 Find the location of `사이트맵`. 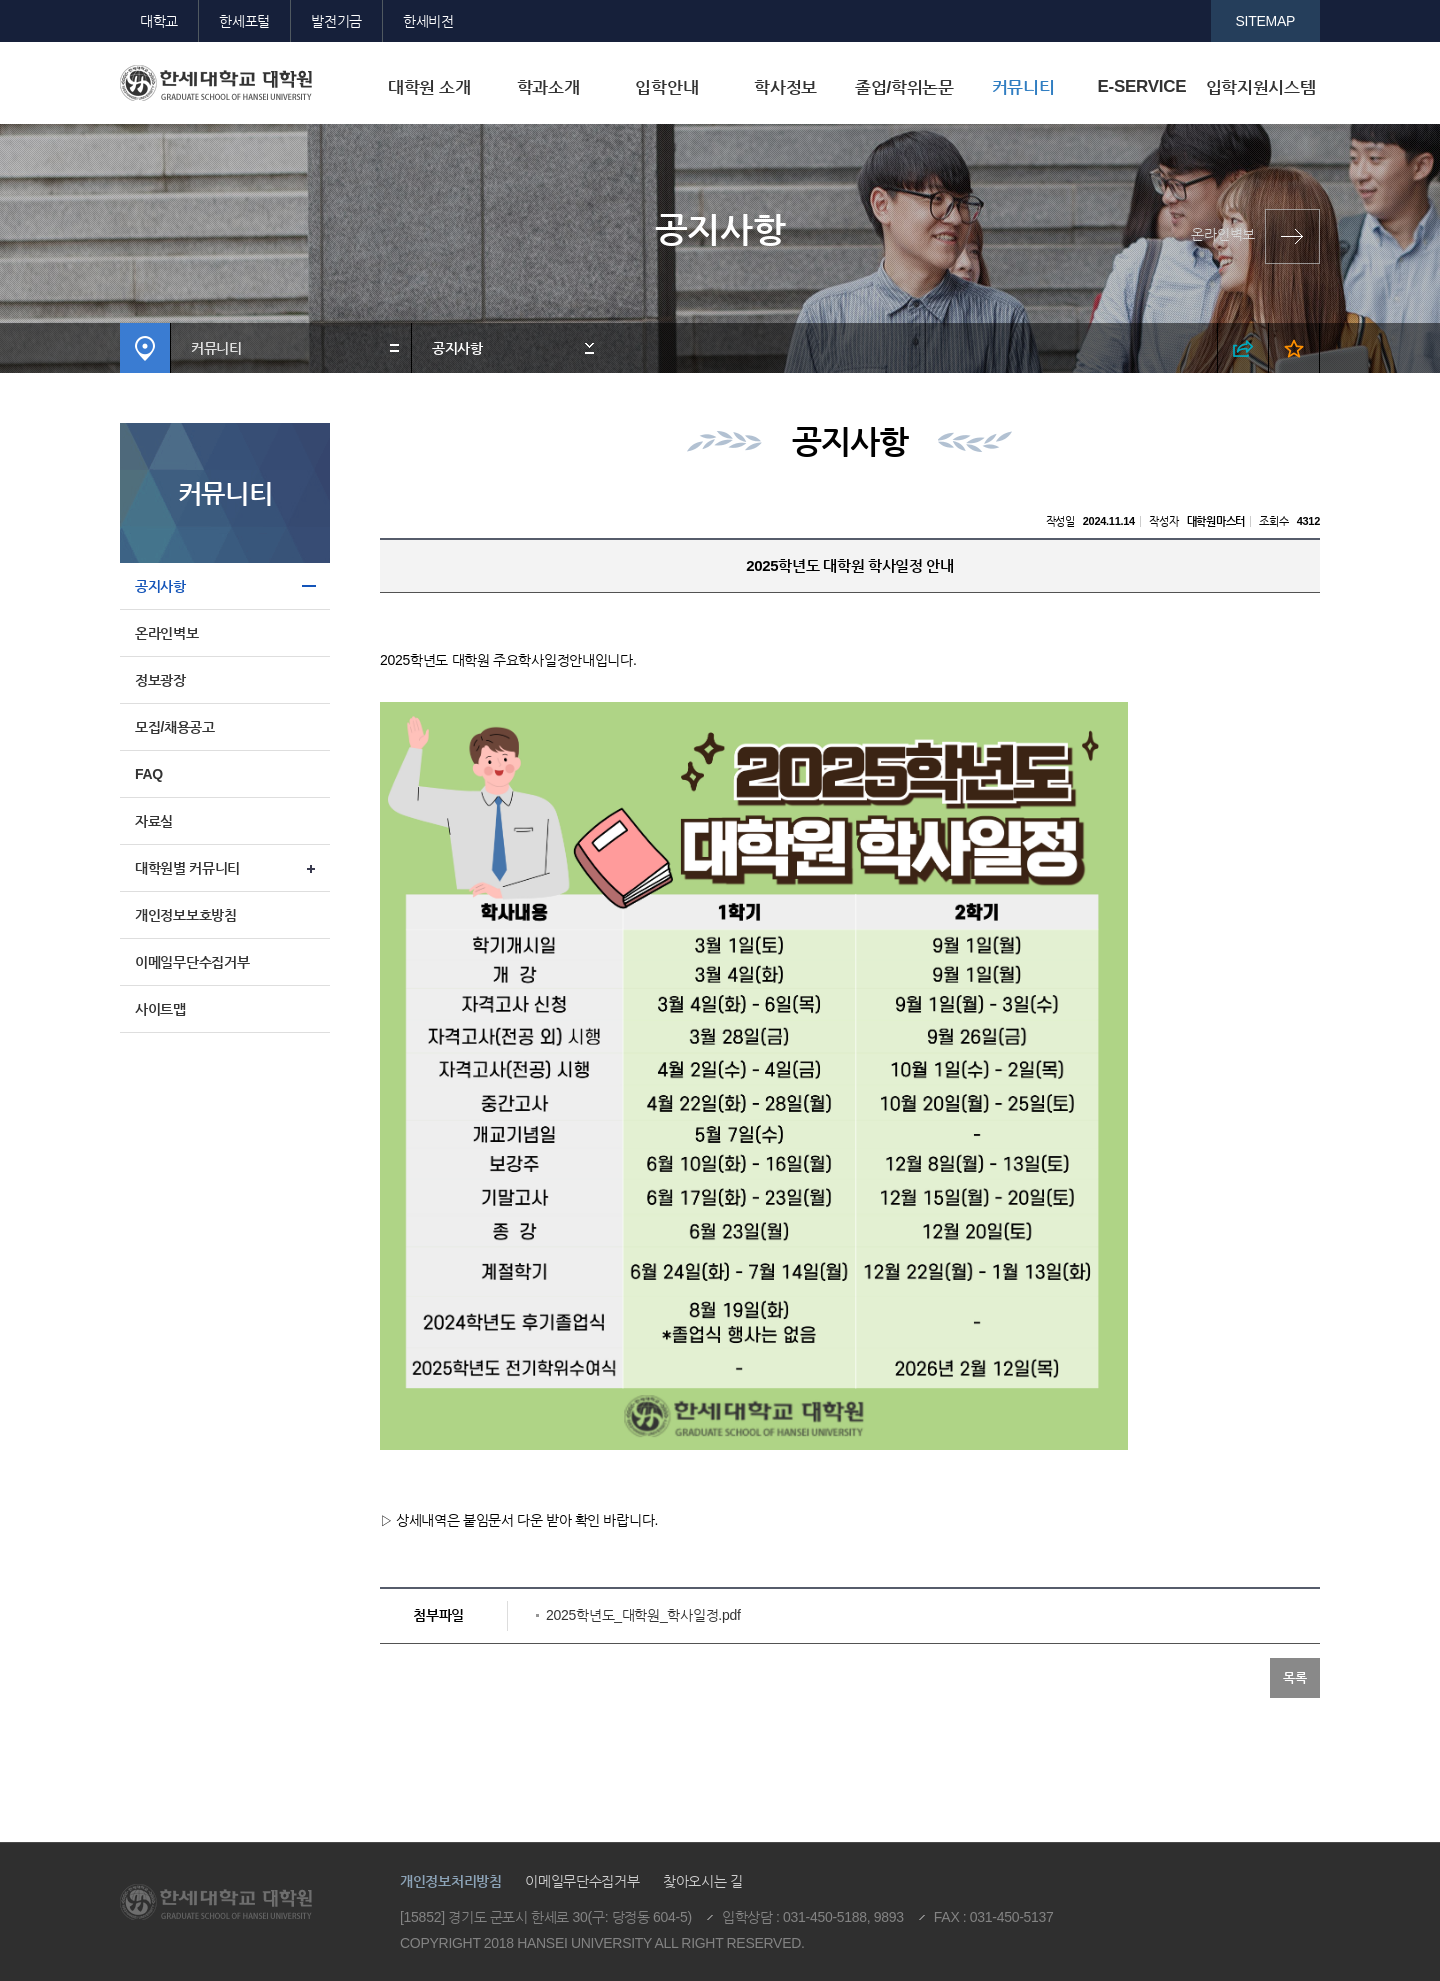

사이트맵 is located at coordinates (160, 1009).